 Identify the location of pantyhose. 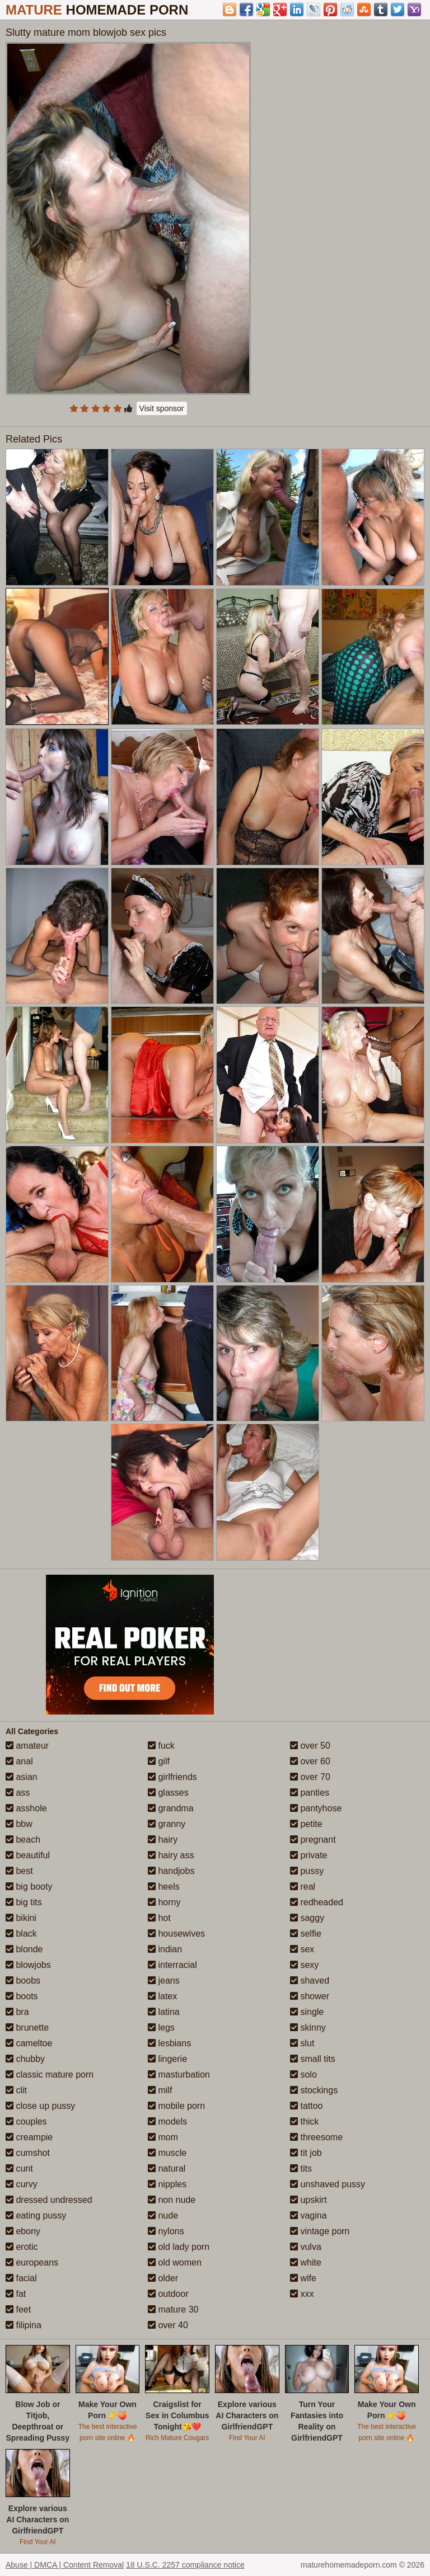
(316, 1808).